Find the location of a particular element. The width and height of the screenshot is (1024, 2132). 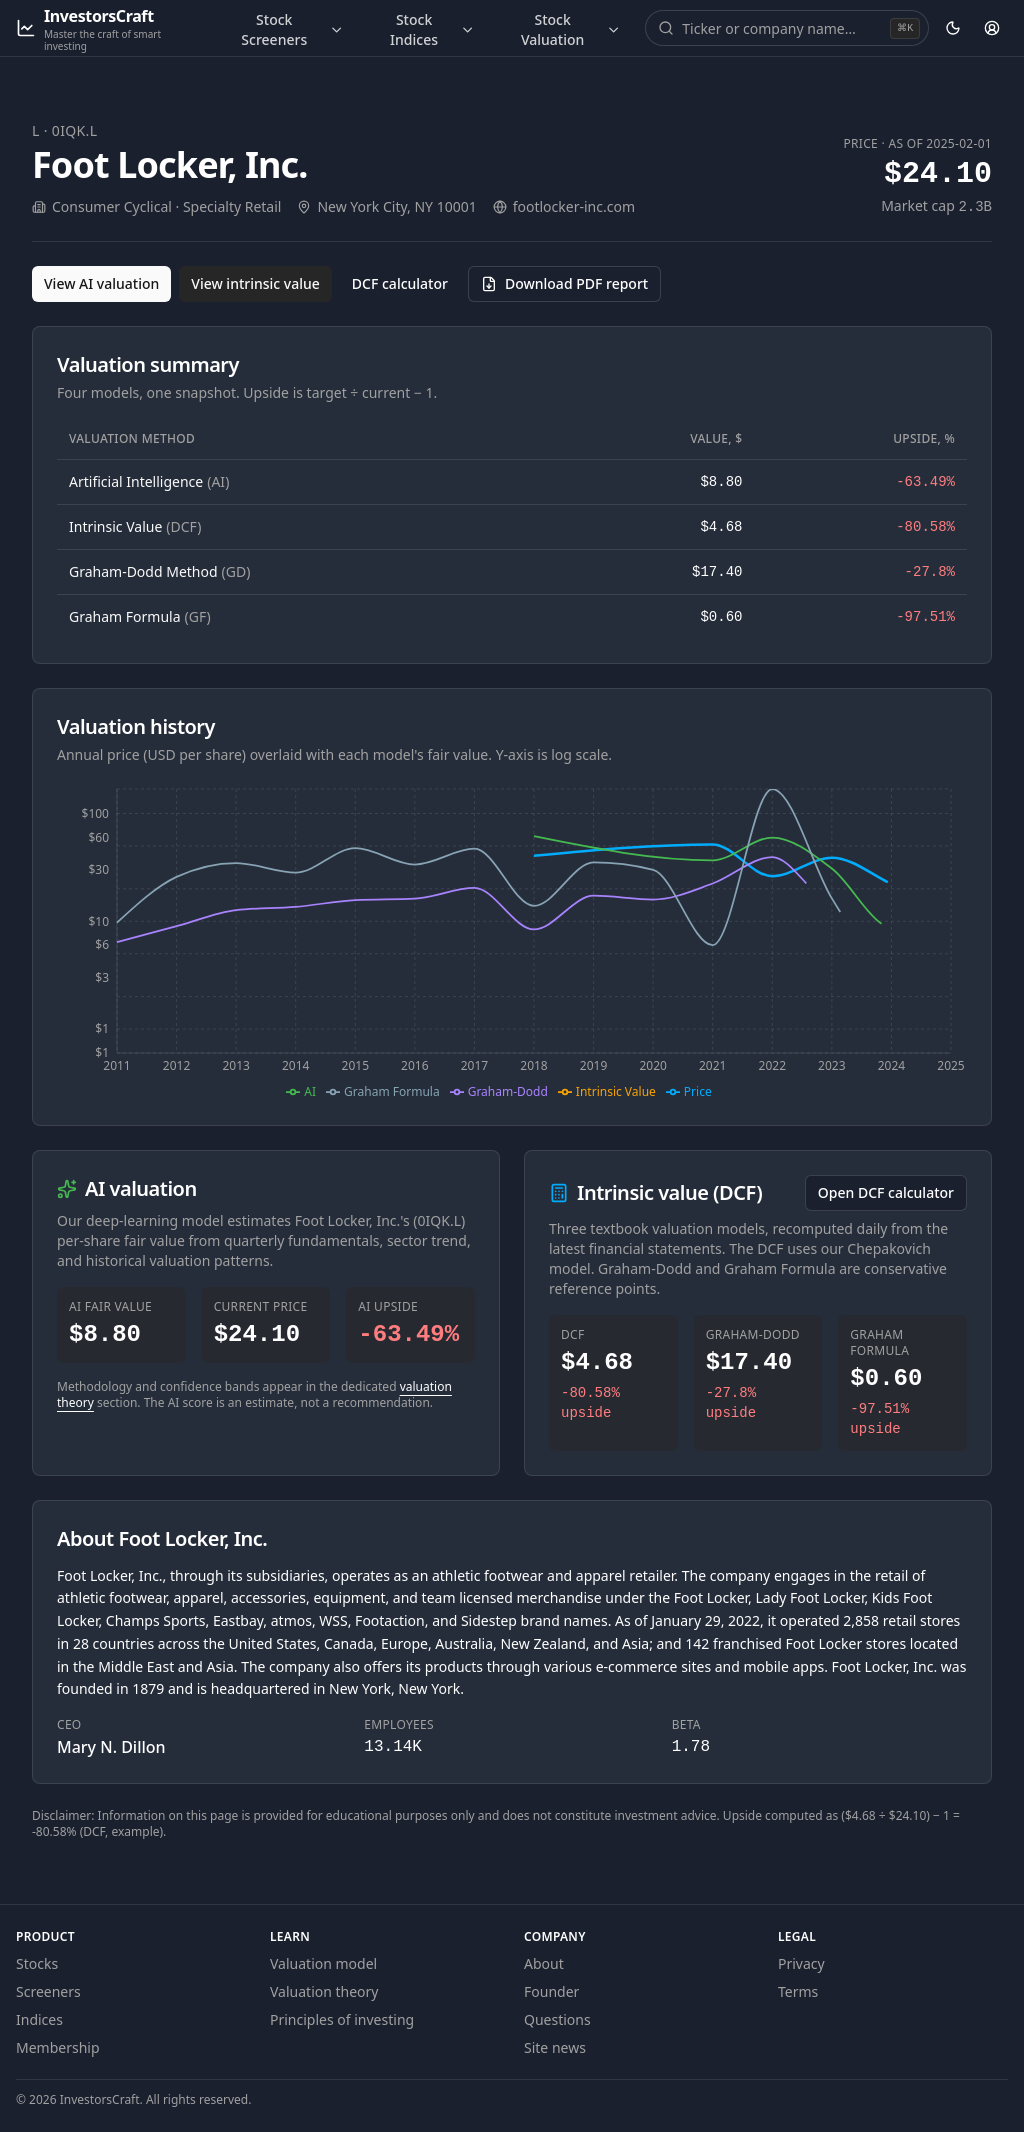

Privacy is located at coordinates (801, 1963).